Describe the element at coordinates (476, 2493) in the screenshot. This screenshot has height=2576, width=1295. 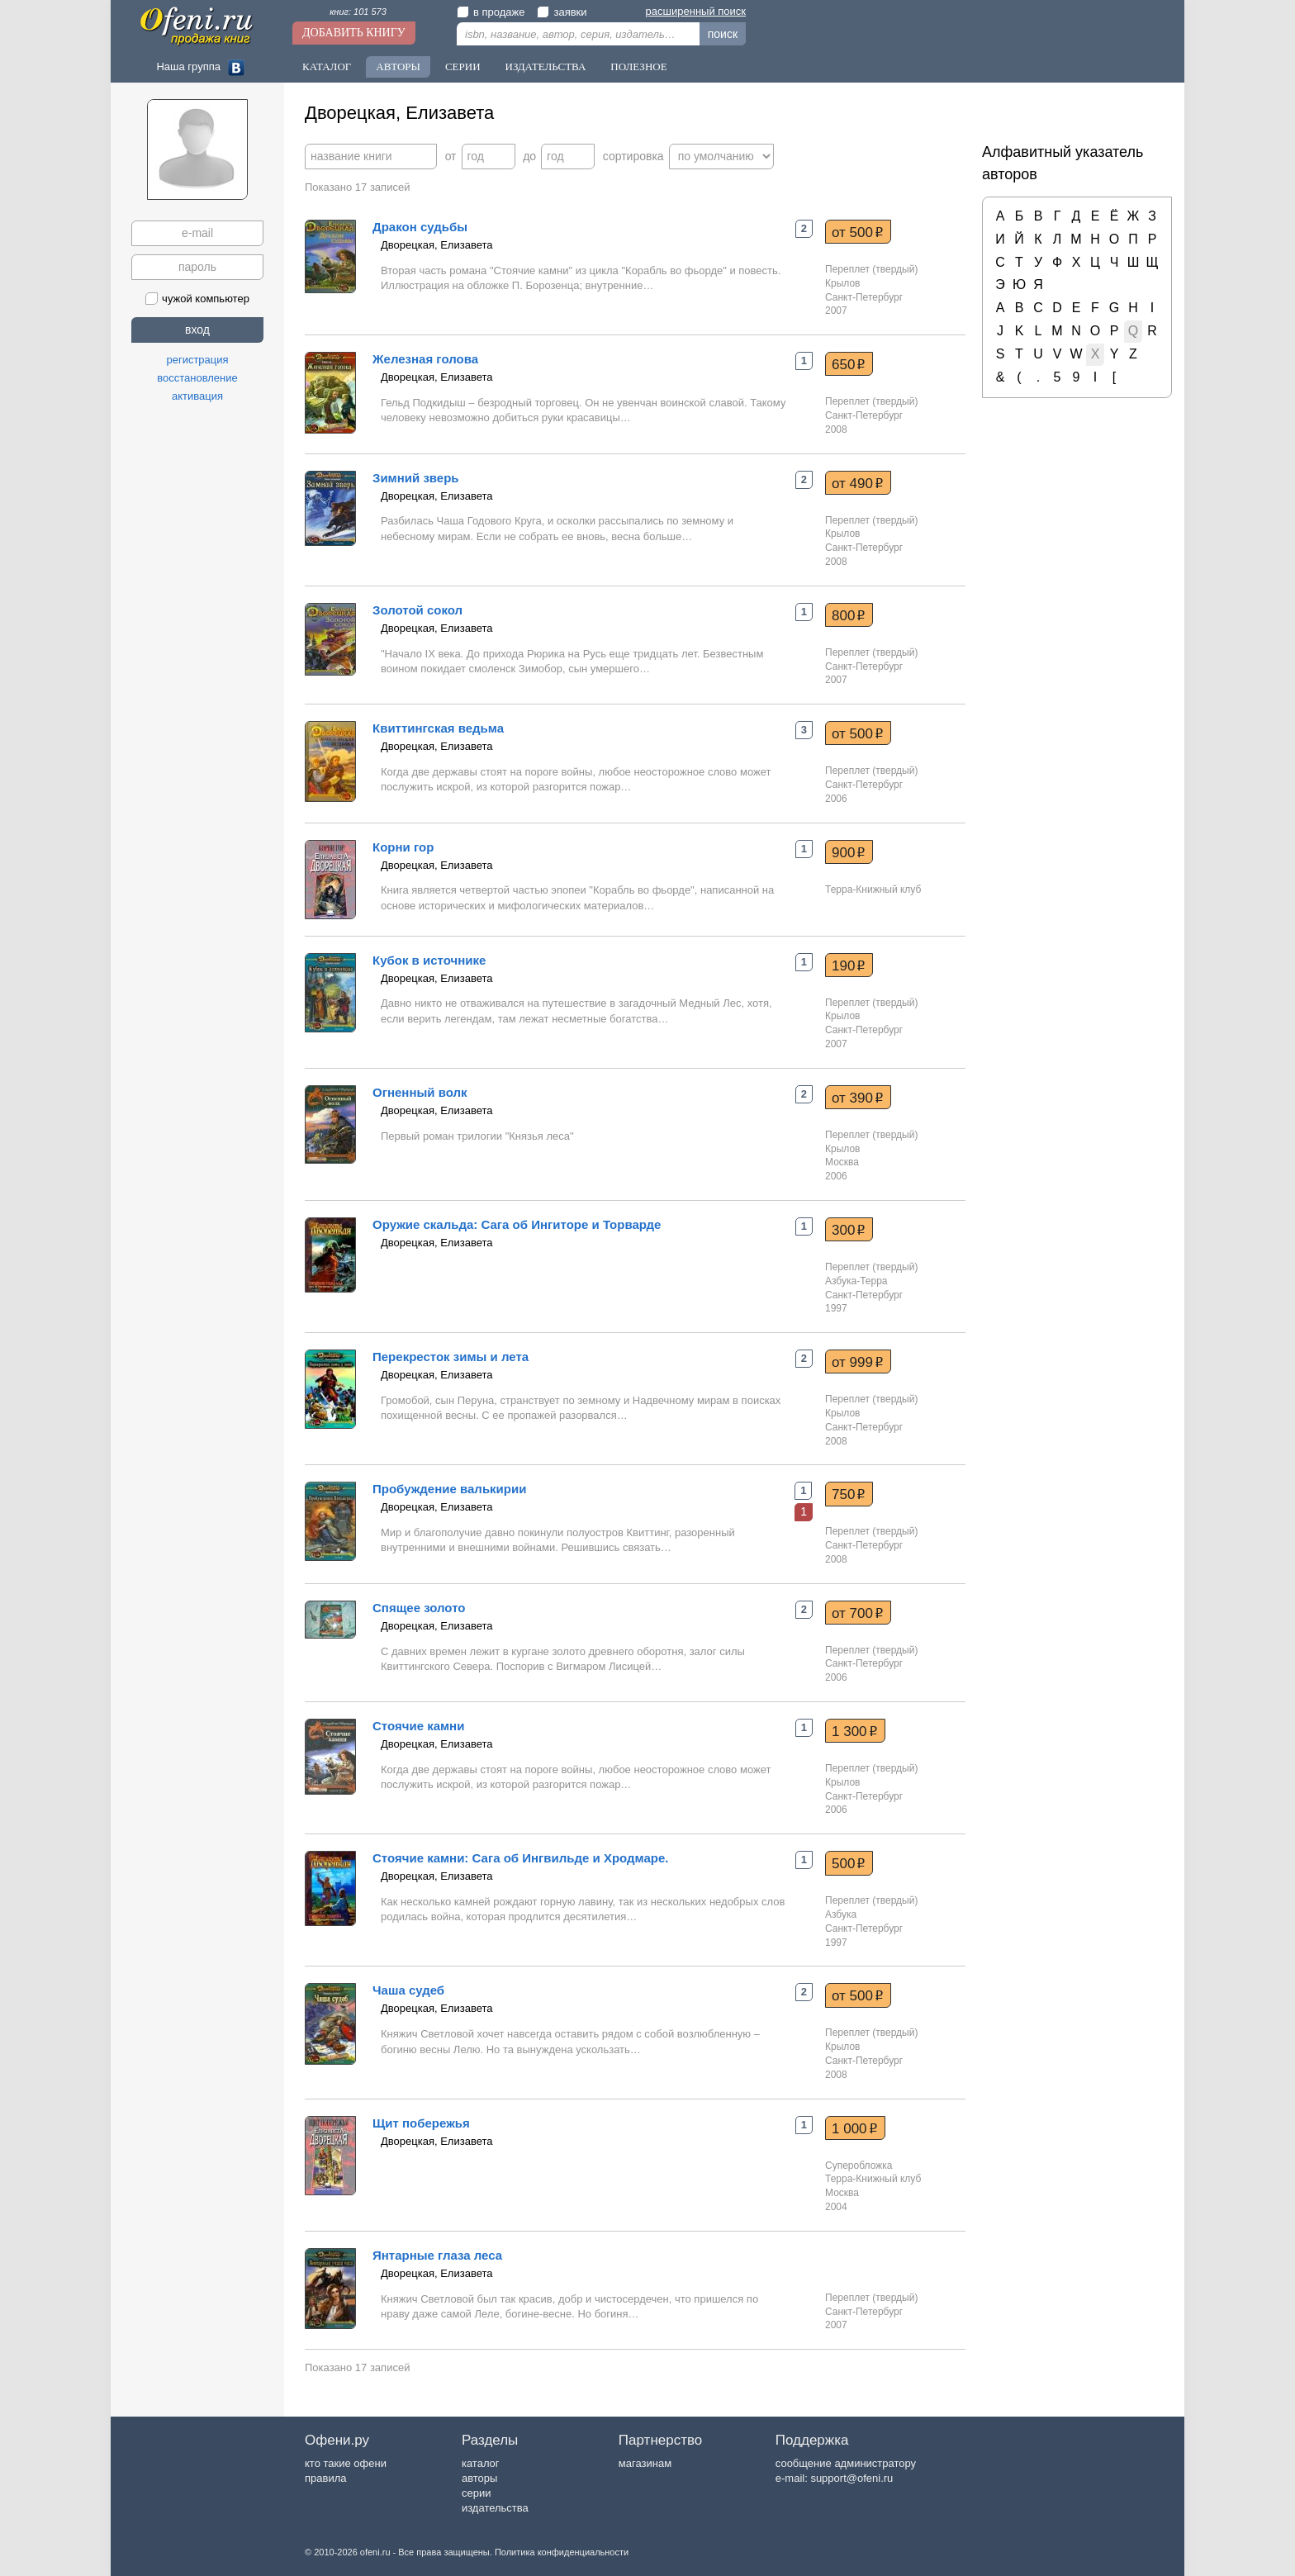
I see `серии` at that location.